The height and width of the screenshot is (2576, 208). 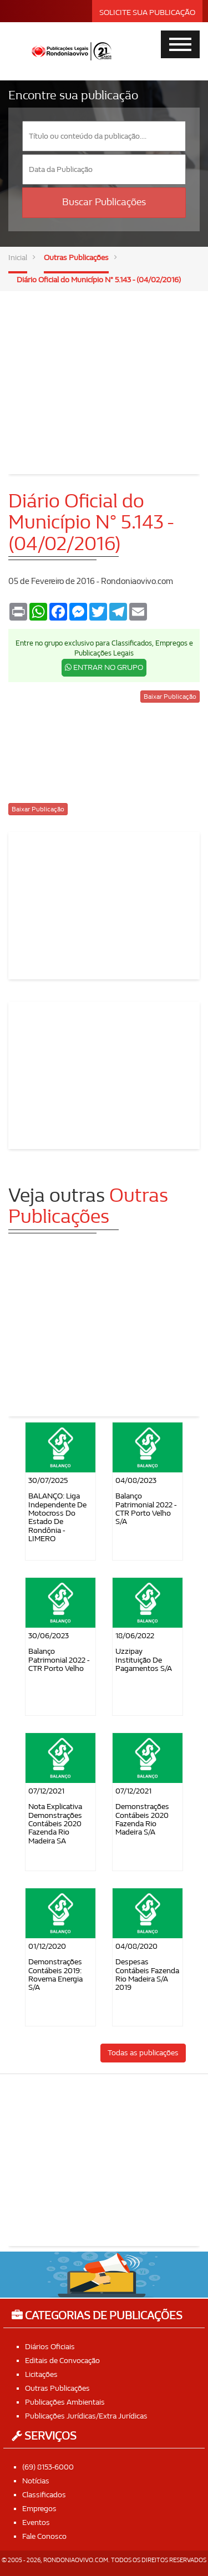 What do you see at coordinates (142, 1819) in the screenshot?
I see `Demonstrações Contábeis 2020 Fazenda Rio Madeira S/A` at bounding box center [142, 1819].